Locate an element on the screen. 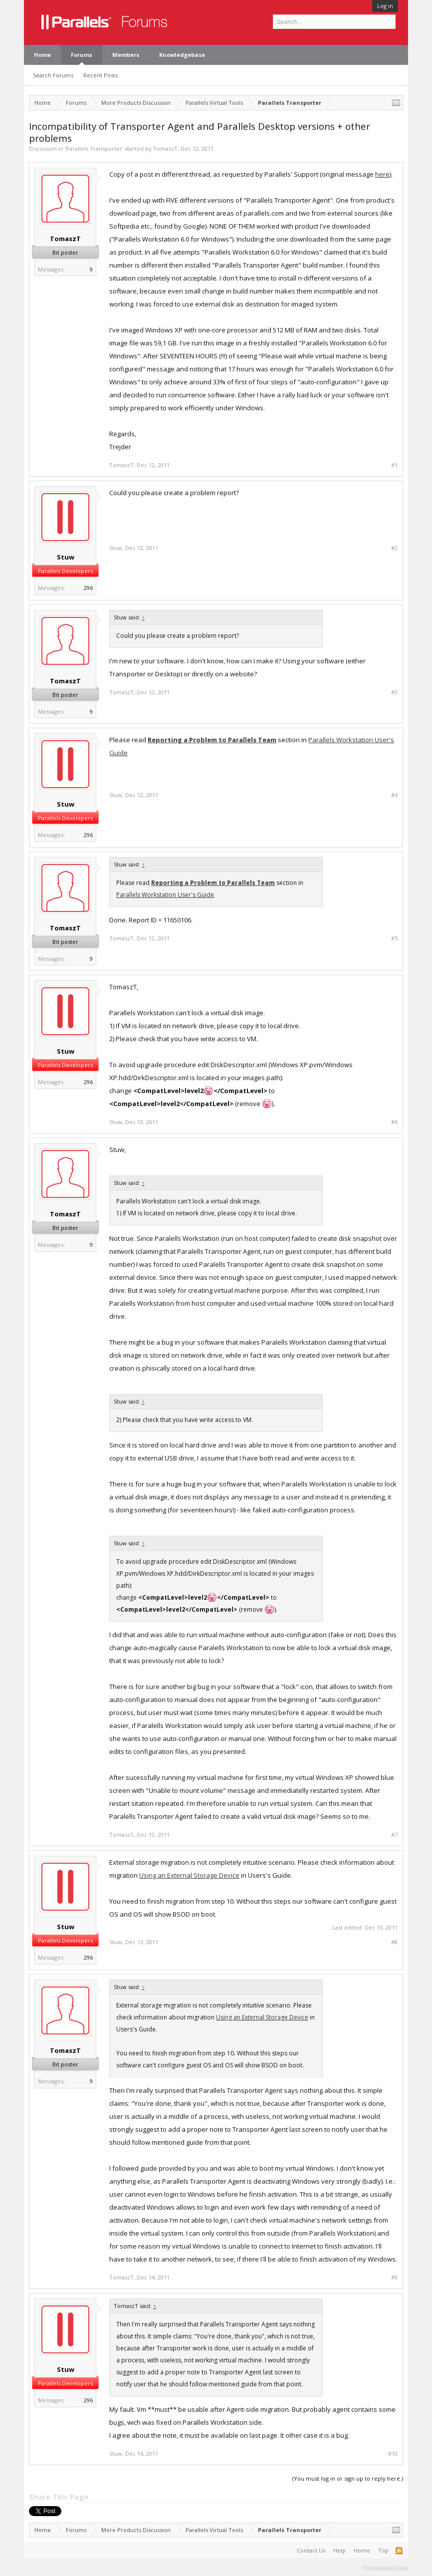  #6 is located at coordinates (394, 1122).